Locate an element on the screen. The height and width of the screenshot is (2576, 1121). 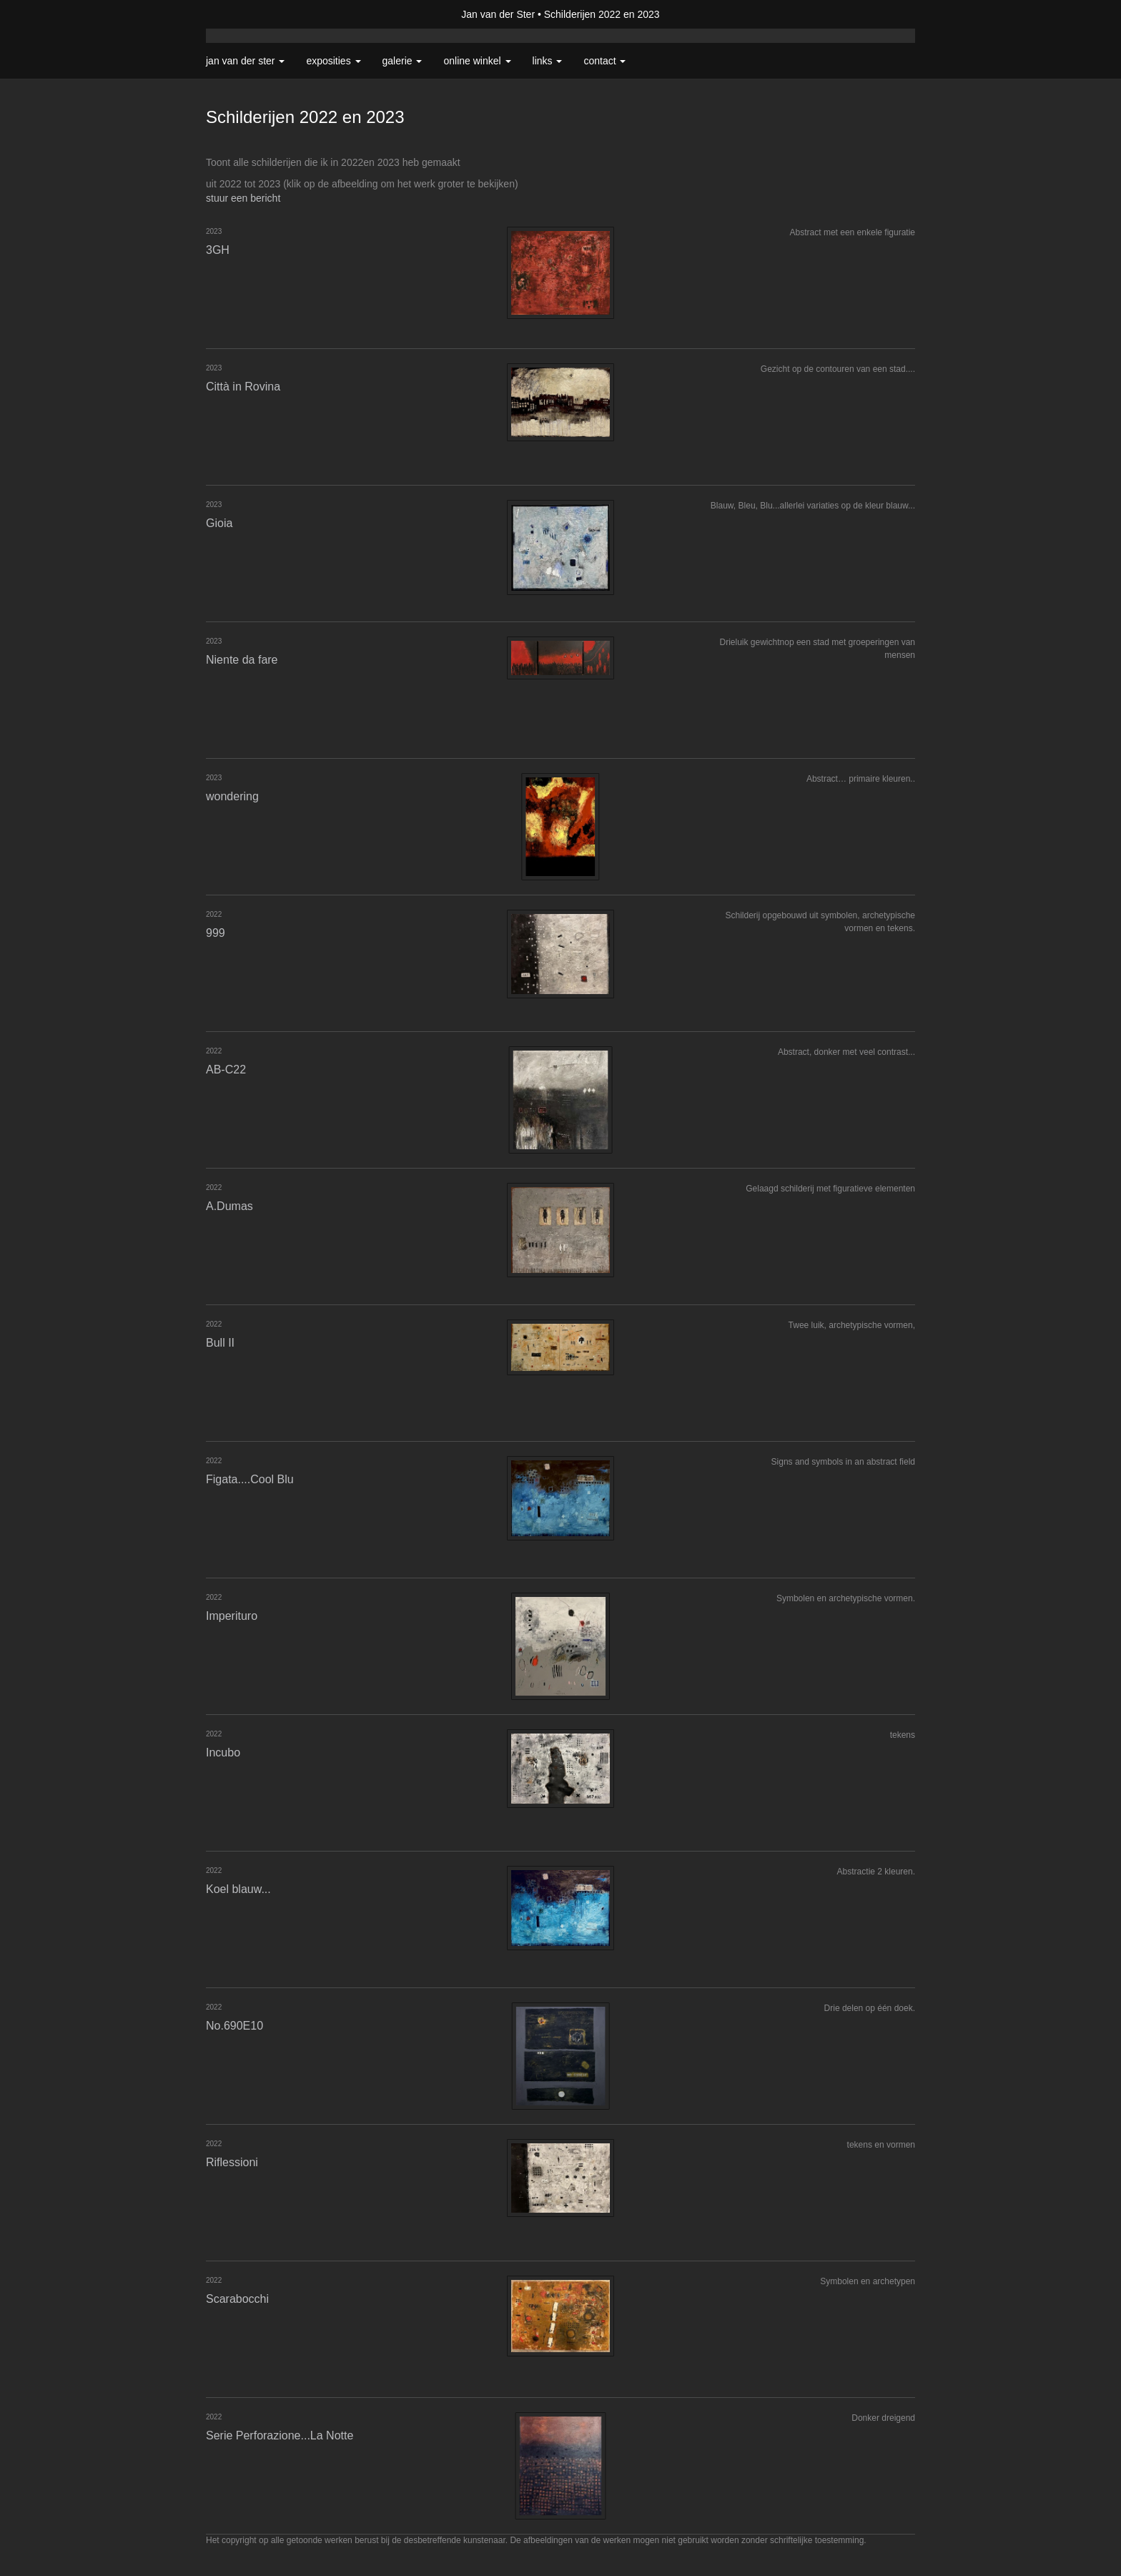
Contact [button] is located at coordinates (604, 61).